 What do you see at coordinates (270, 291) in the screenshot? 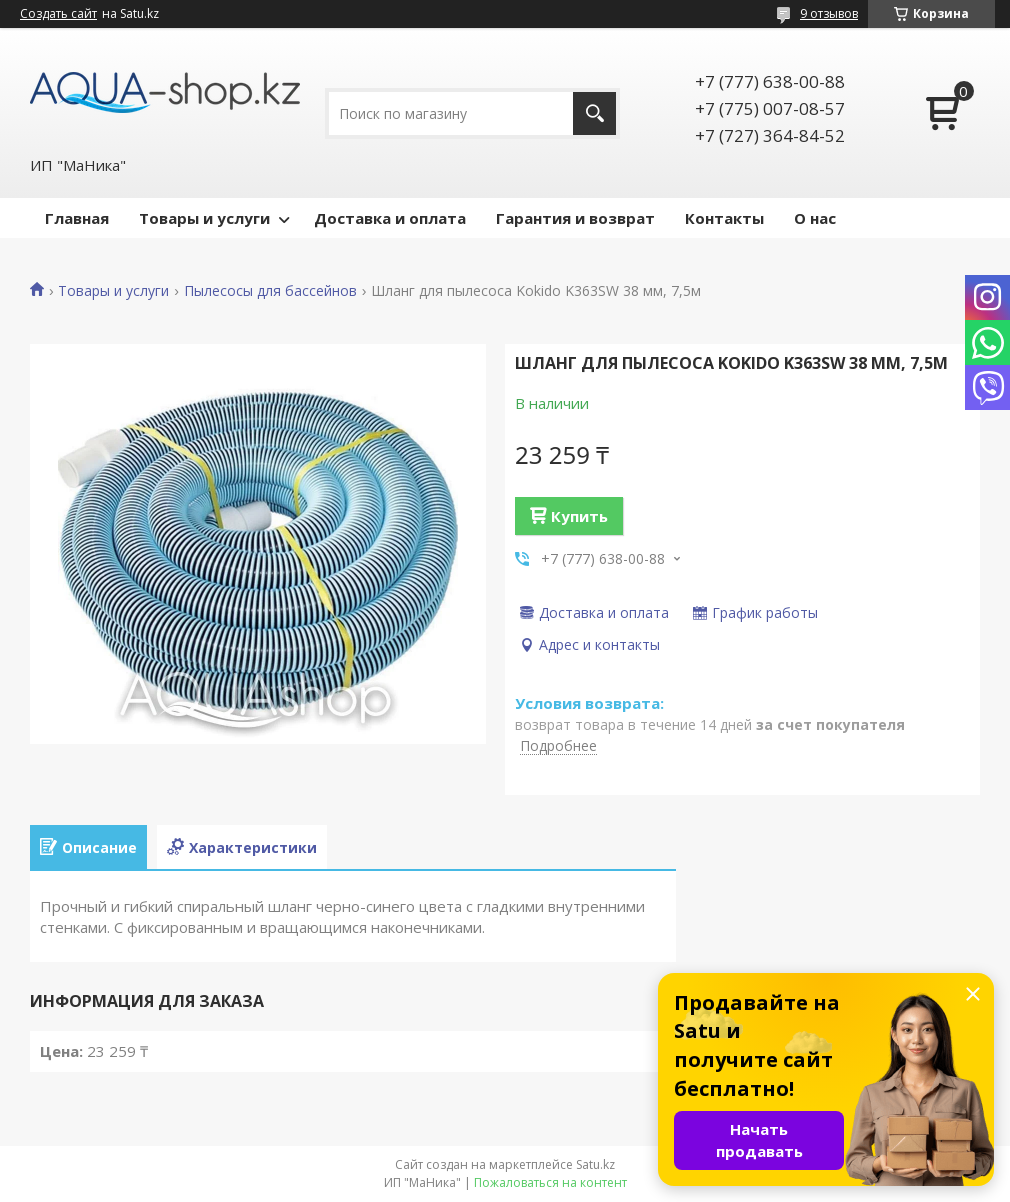
I see `Пылесосы для бассейнов` at bounding box center [270, 291].